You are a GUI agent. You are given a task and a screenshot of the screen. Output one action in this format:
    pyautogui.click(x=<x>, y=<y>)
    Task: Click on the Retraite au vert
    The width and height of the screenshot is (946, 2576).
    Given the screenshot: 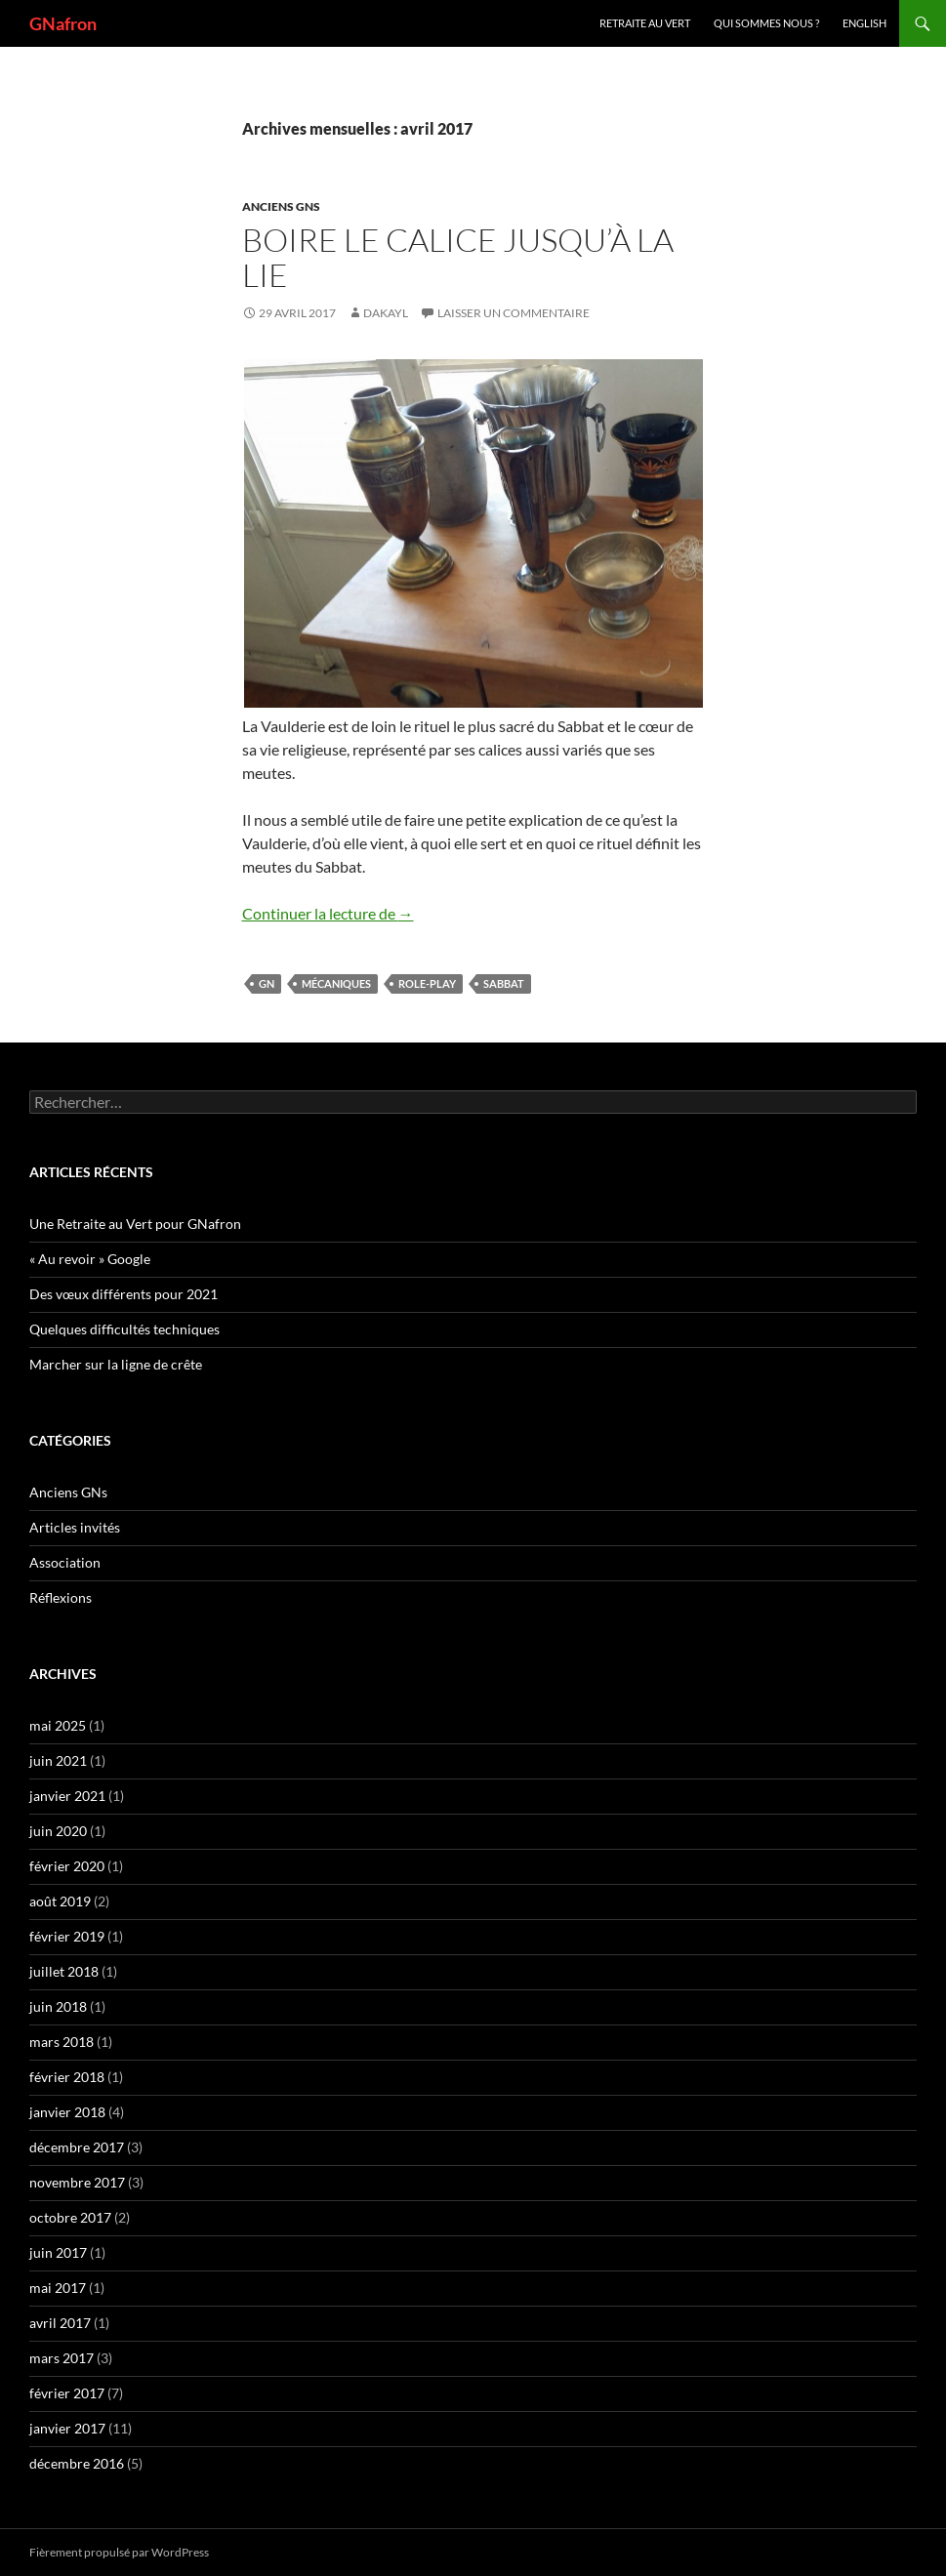 What is the action you would take?
    pyautogui.click(x=644, y=23)
    